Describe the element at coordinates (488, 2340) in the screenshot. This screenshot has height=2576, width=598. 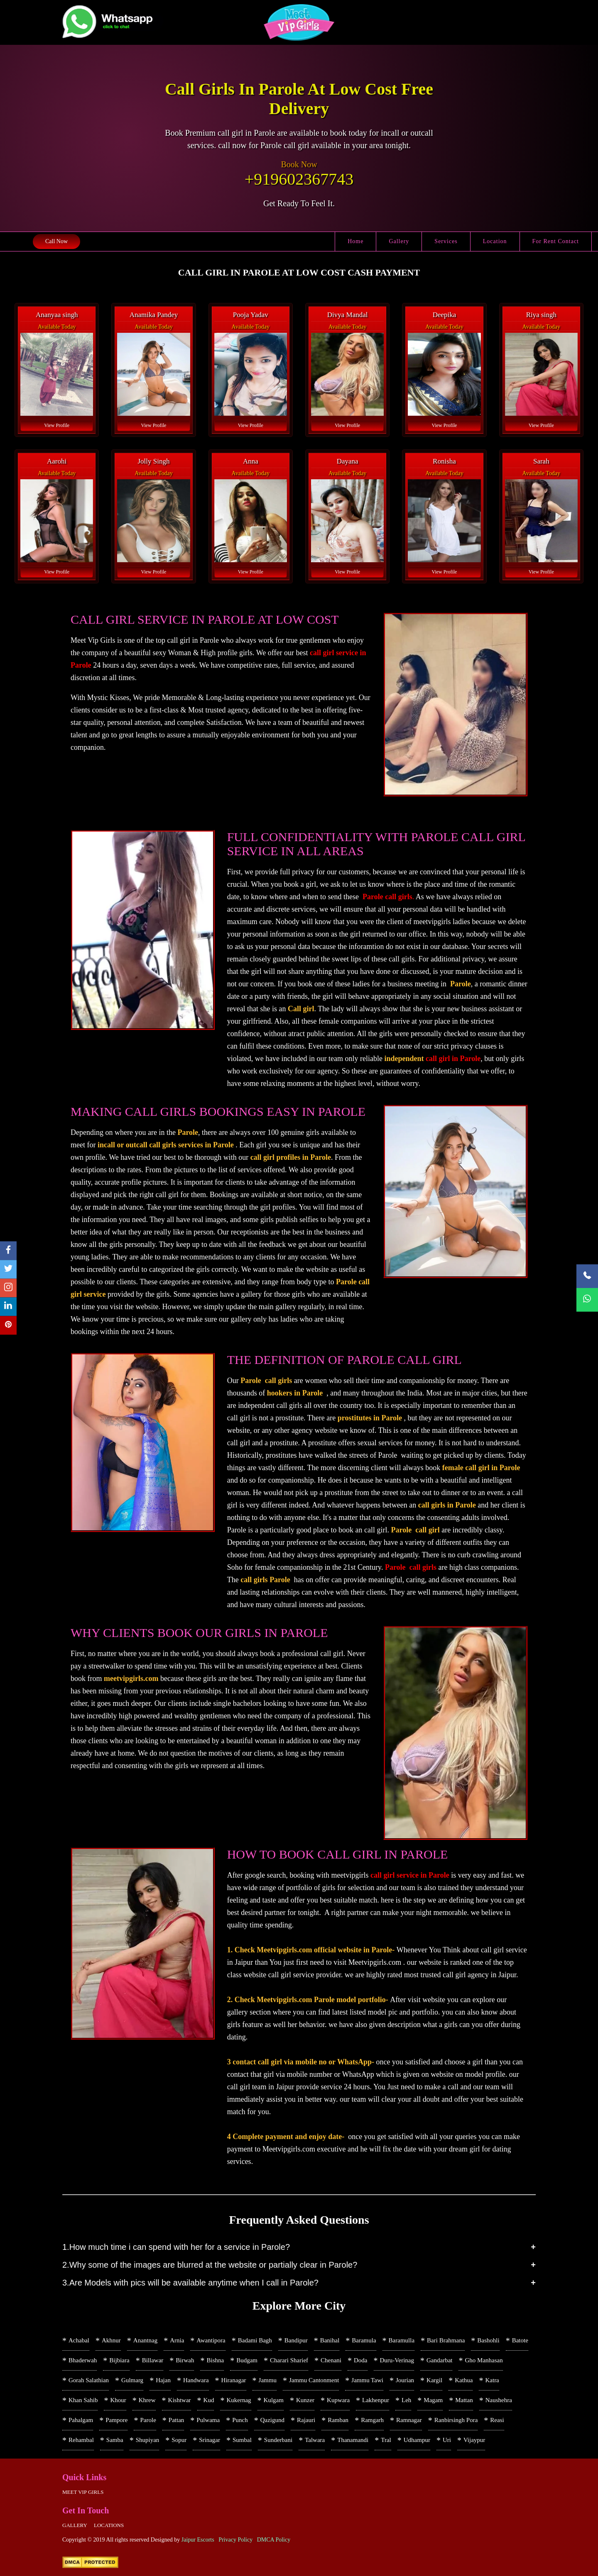
I see `Bashohli` at that location.